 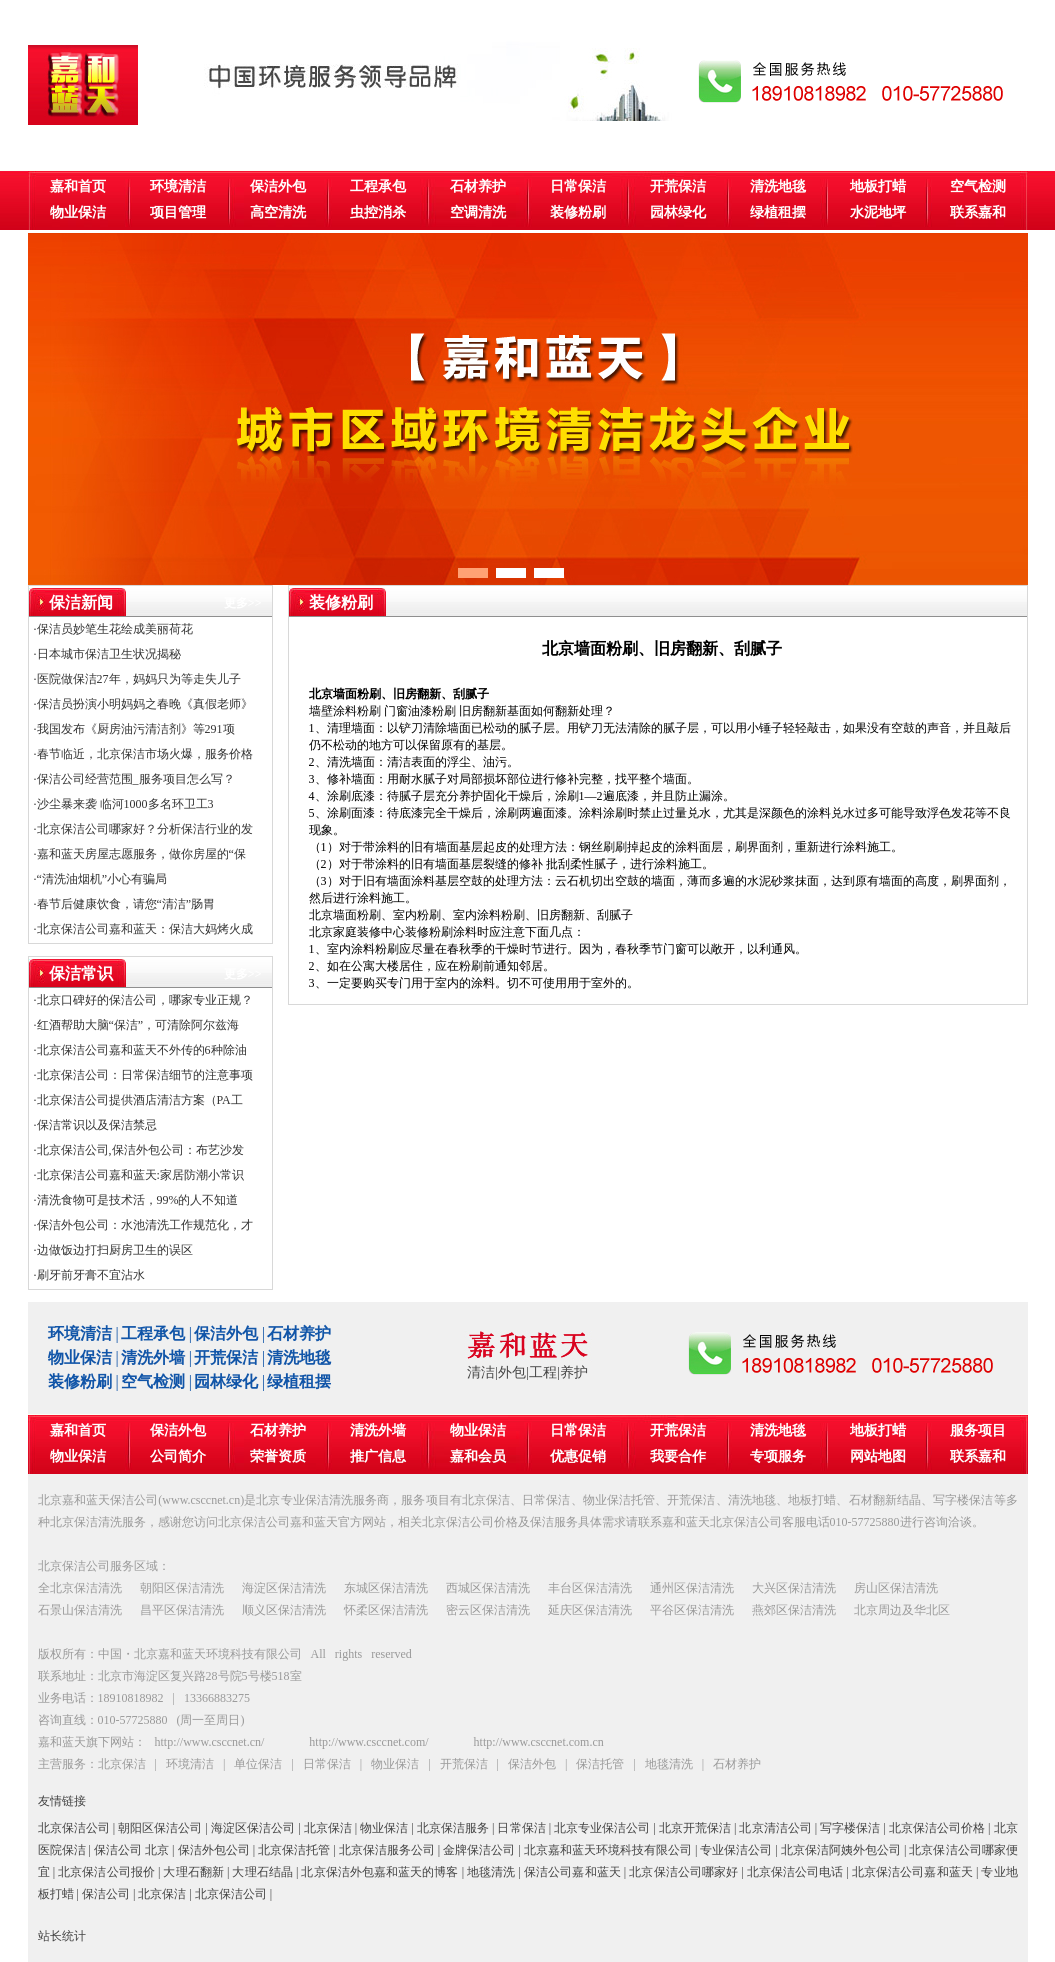 I want to click on 保洁公司嘉和蓝天, so click(x=572, y=1872).